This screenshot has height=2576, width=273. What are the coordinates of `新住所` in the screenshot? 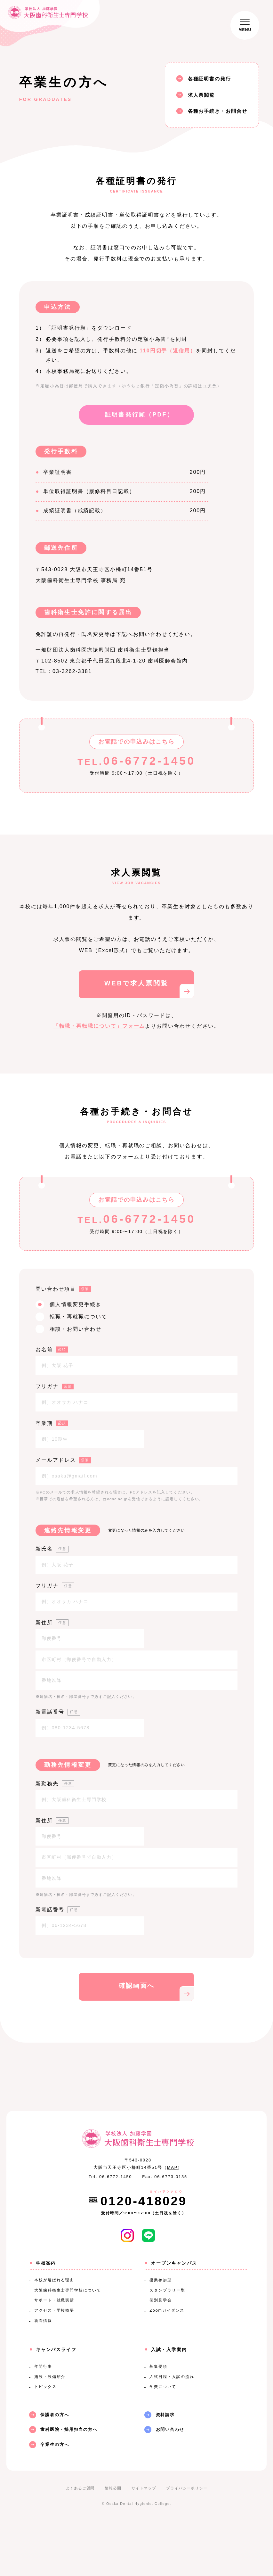 It's located at (52, 1622).